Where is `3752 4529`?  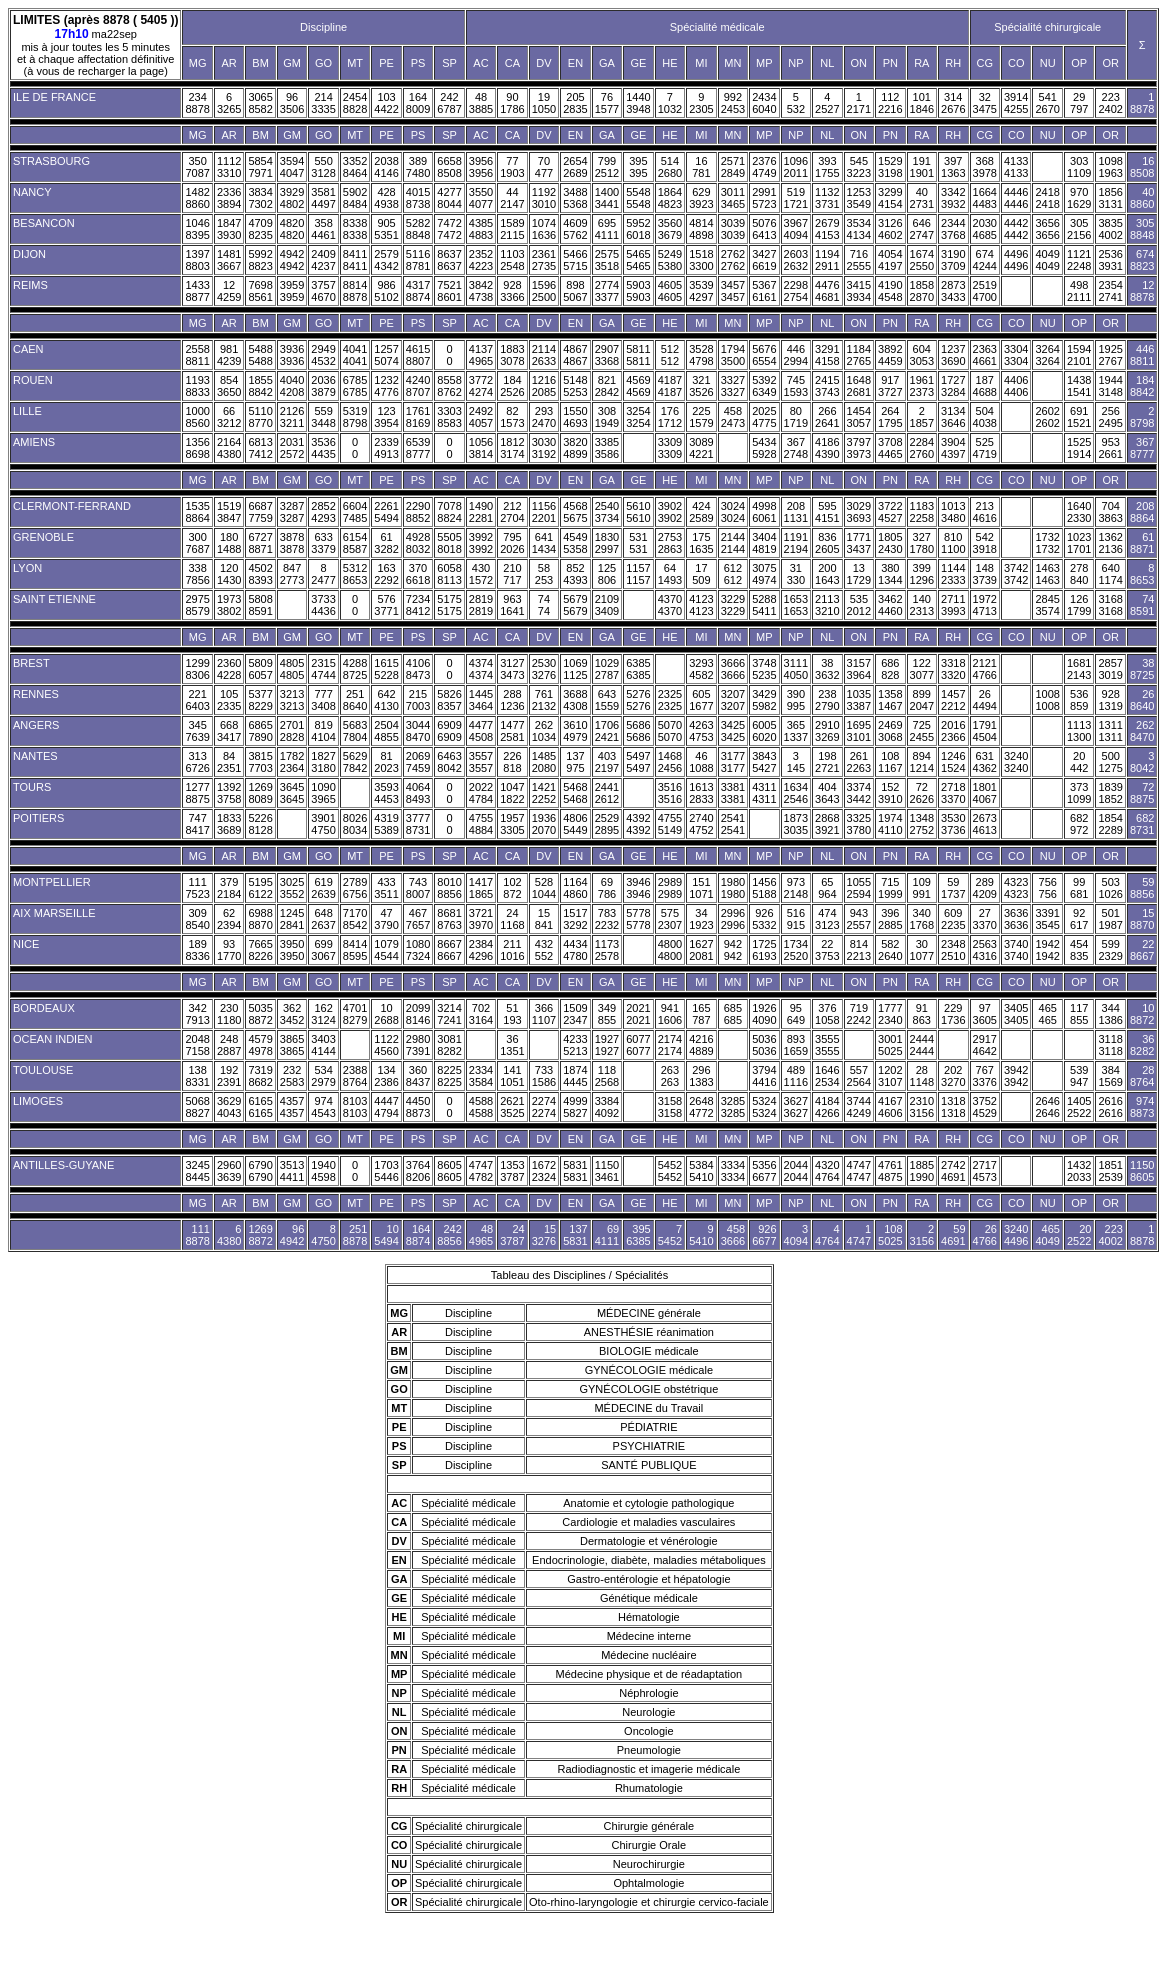
3752 4529 is located at coordinates (985, 1107).